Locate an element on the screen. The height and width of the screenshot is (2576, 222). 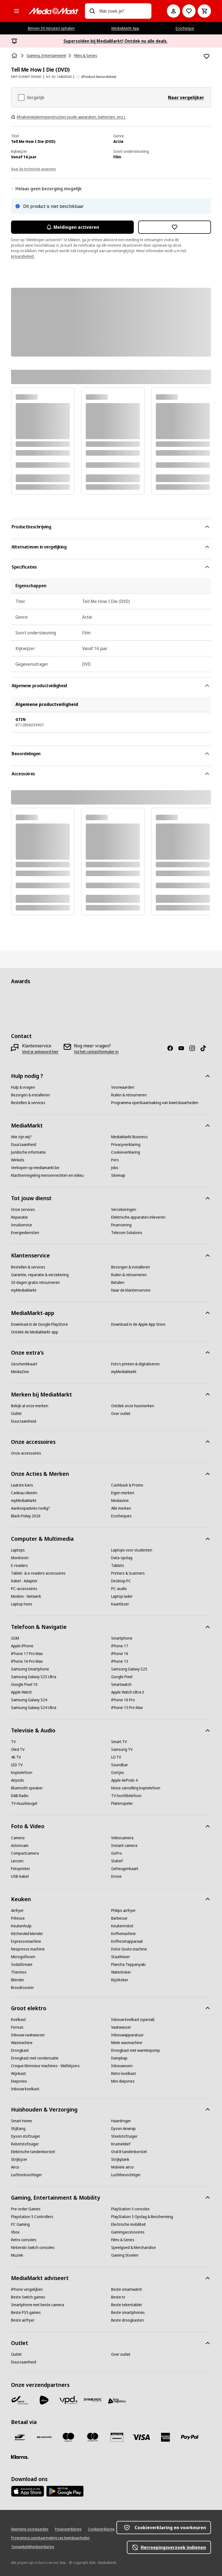
[Duurzaamheid] is located at coordinates (23, 1144).